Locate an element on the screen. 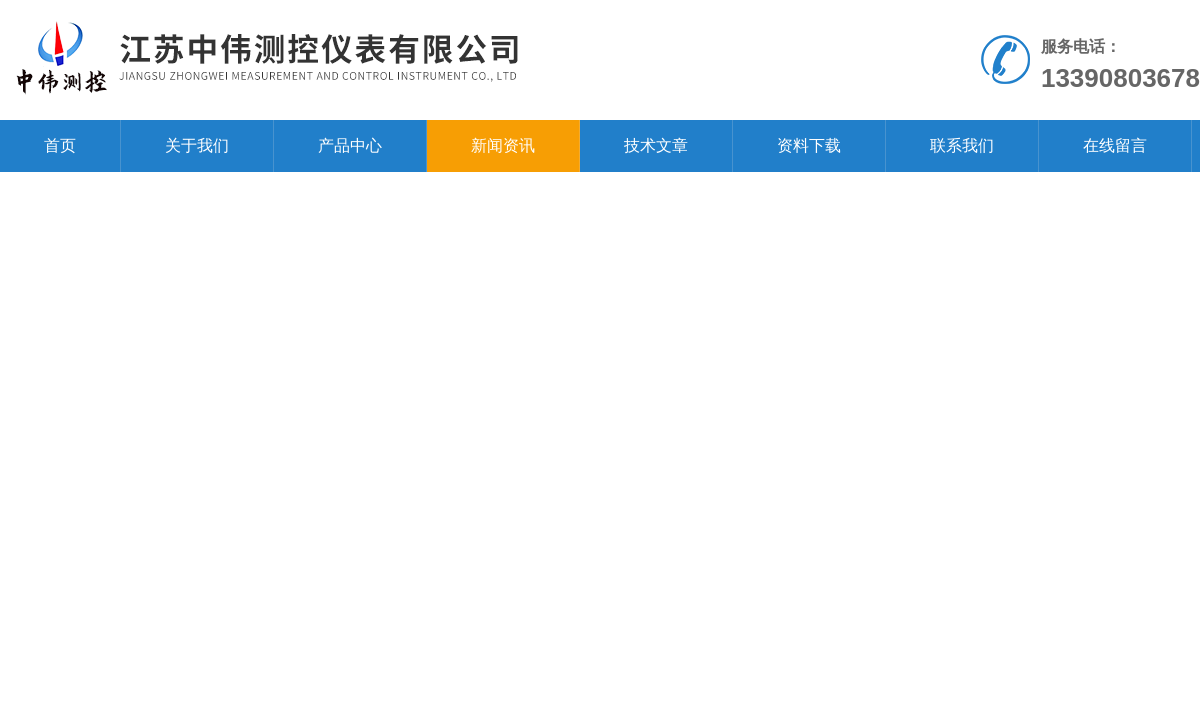 Image resolution: width=1200 pixels, height=720 pixels. 联系我们 is located at coordinates (962, 145).